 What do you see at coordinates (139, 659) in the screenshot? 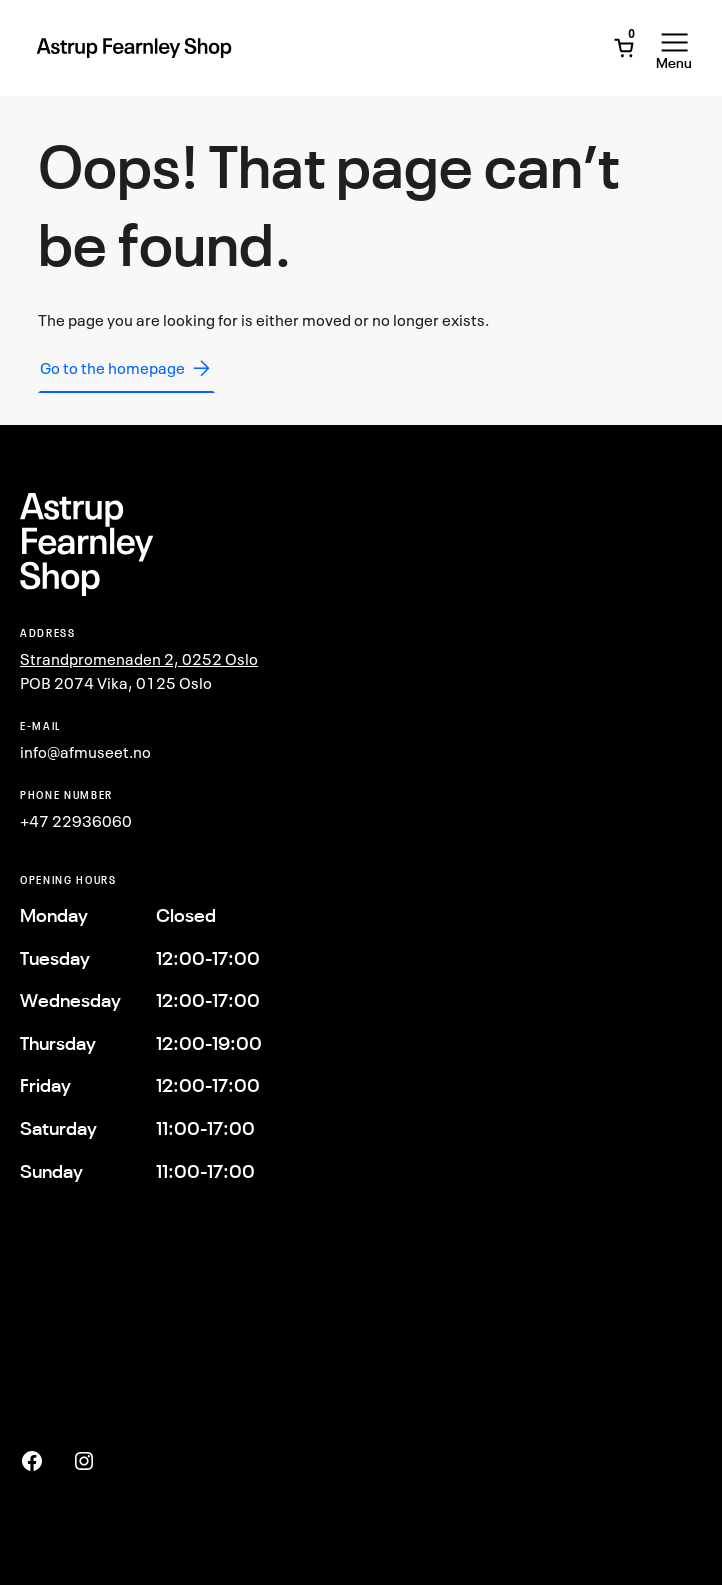
I see `Strandpromenaden 2, 0252 Oslo` at bounding box center [139, 659].